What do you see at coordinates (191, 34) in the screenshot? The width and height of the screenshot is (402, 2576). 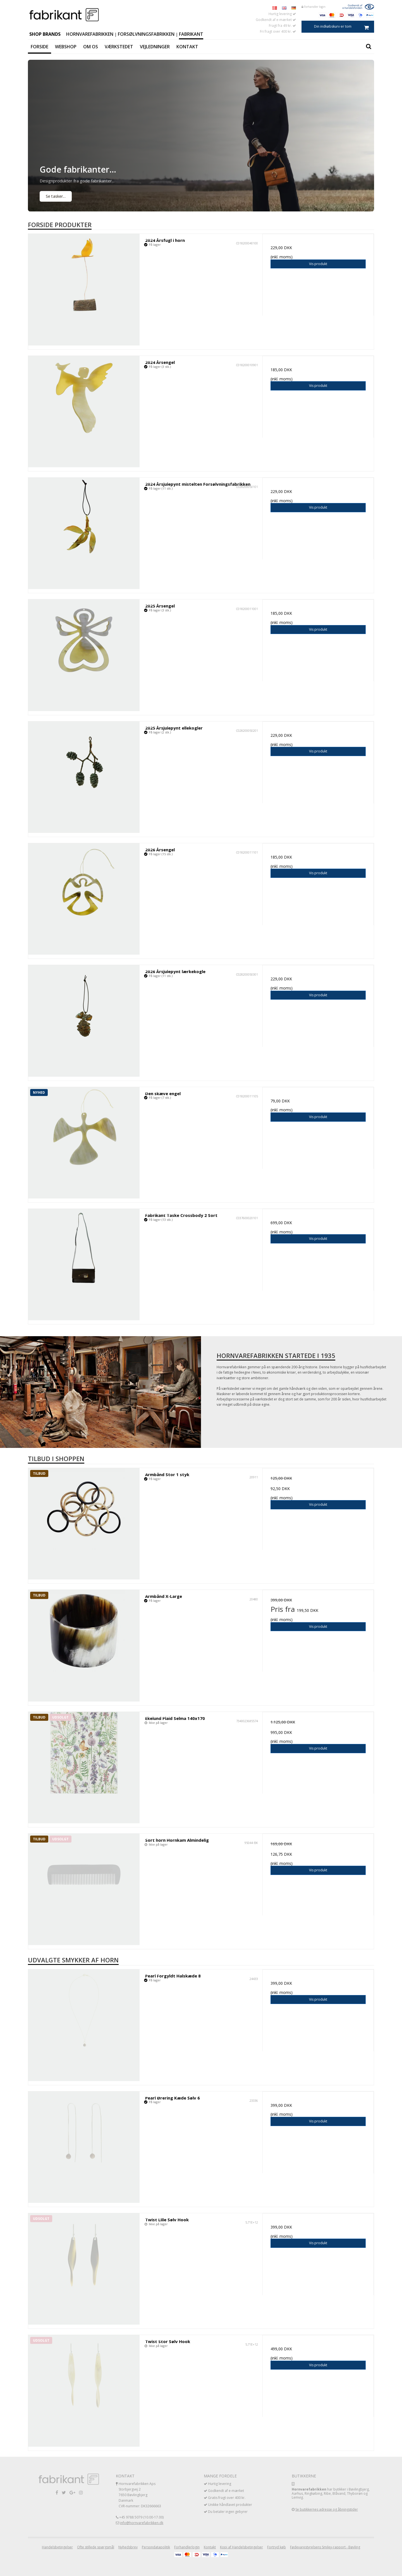 I see `Fabrikant` at bounding box center [191, 34].